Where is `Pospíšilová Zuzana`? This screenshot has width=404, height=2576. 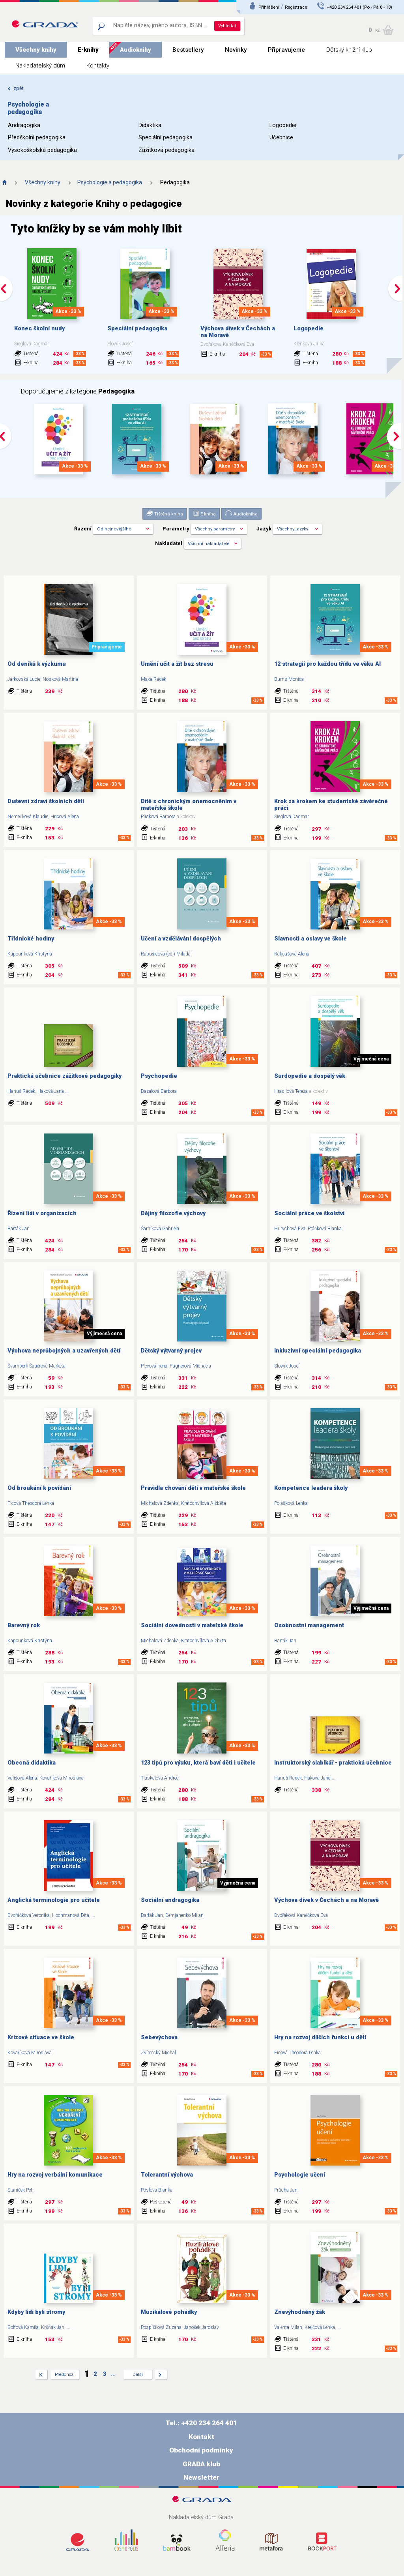
Pospíšilová Zuzana is located at coordinates (161, 2327).